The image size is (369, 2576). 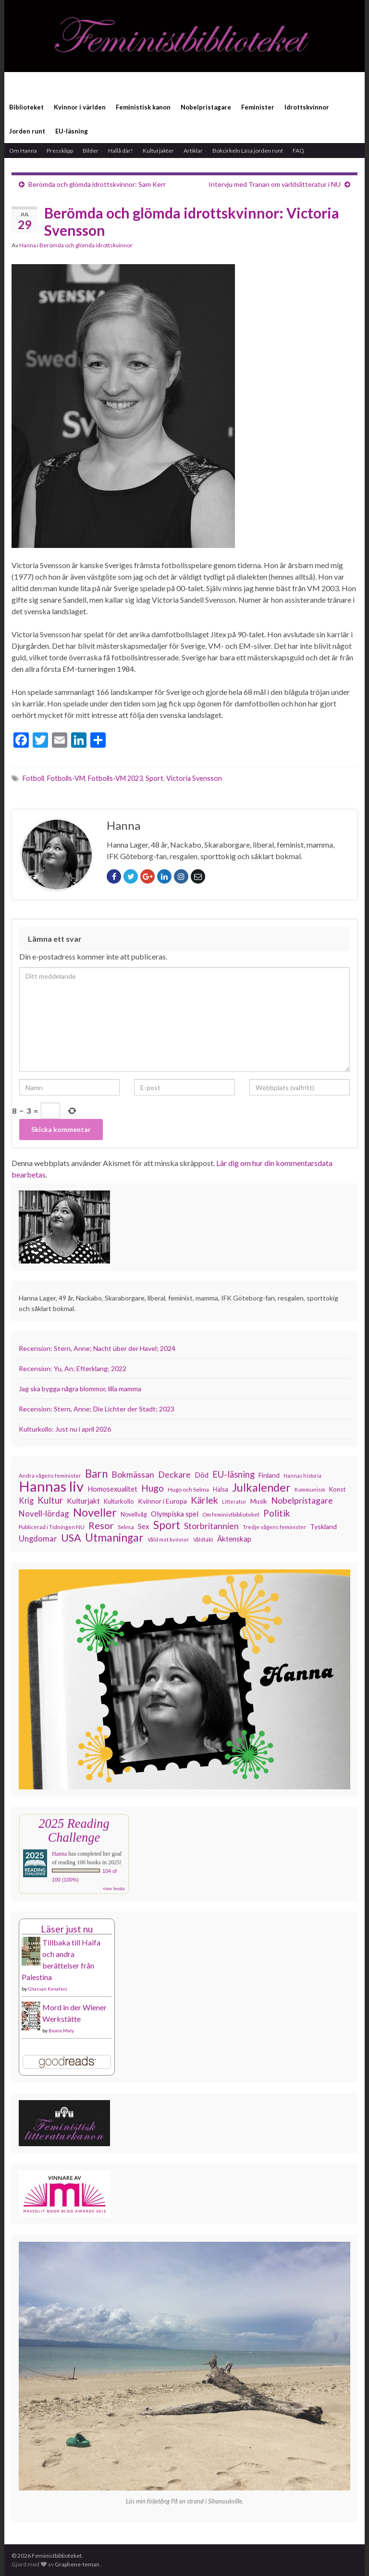 I want to click on Konst [Konst (127 objekt)], so click(x=337, y=1489).